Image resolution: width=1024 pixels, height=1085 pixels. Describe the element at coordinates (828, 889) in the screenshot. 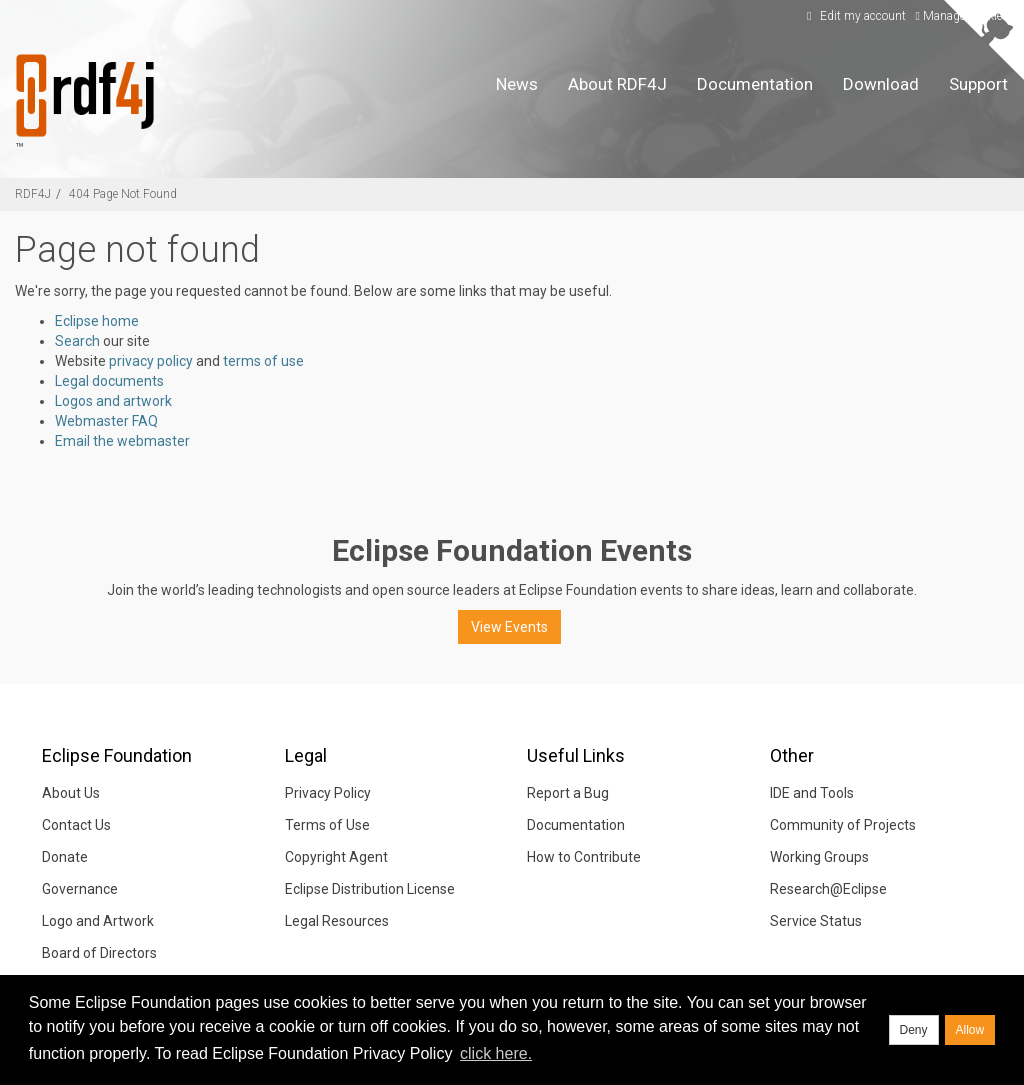

I see `Research@Eclipse` at that location.